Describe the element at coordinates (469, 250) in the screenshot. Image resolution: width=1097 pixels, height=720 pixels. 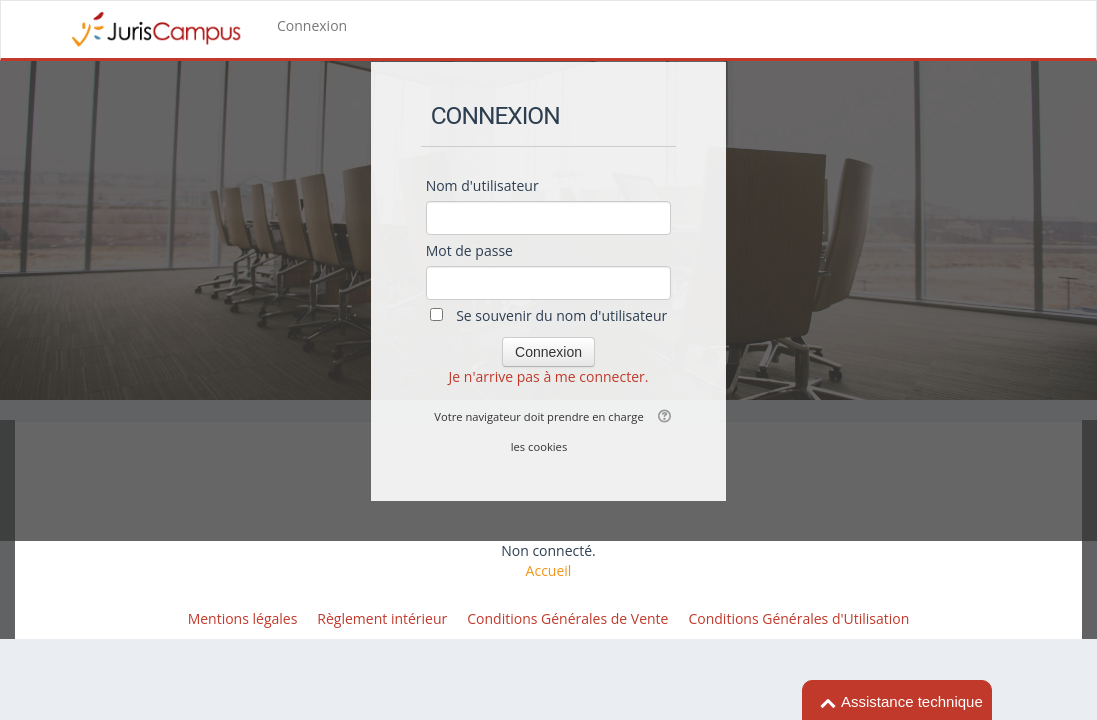
I see `Mot de passe` at that location.